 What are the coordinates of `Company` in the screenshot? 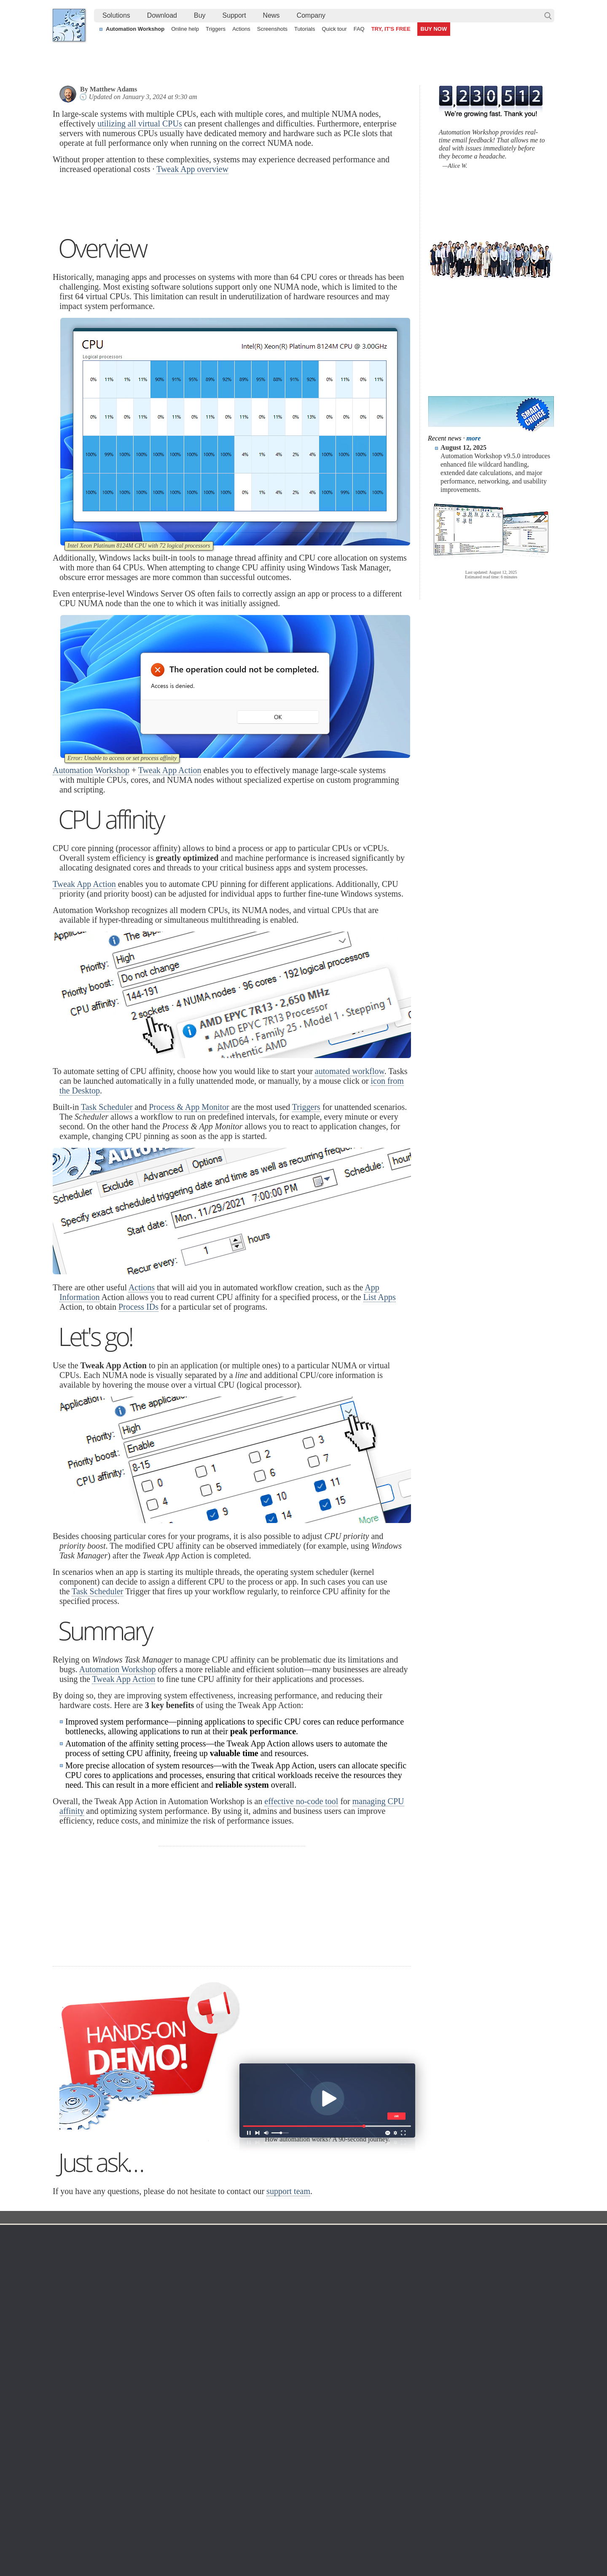 It's located at (311, 15).